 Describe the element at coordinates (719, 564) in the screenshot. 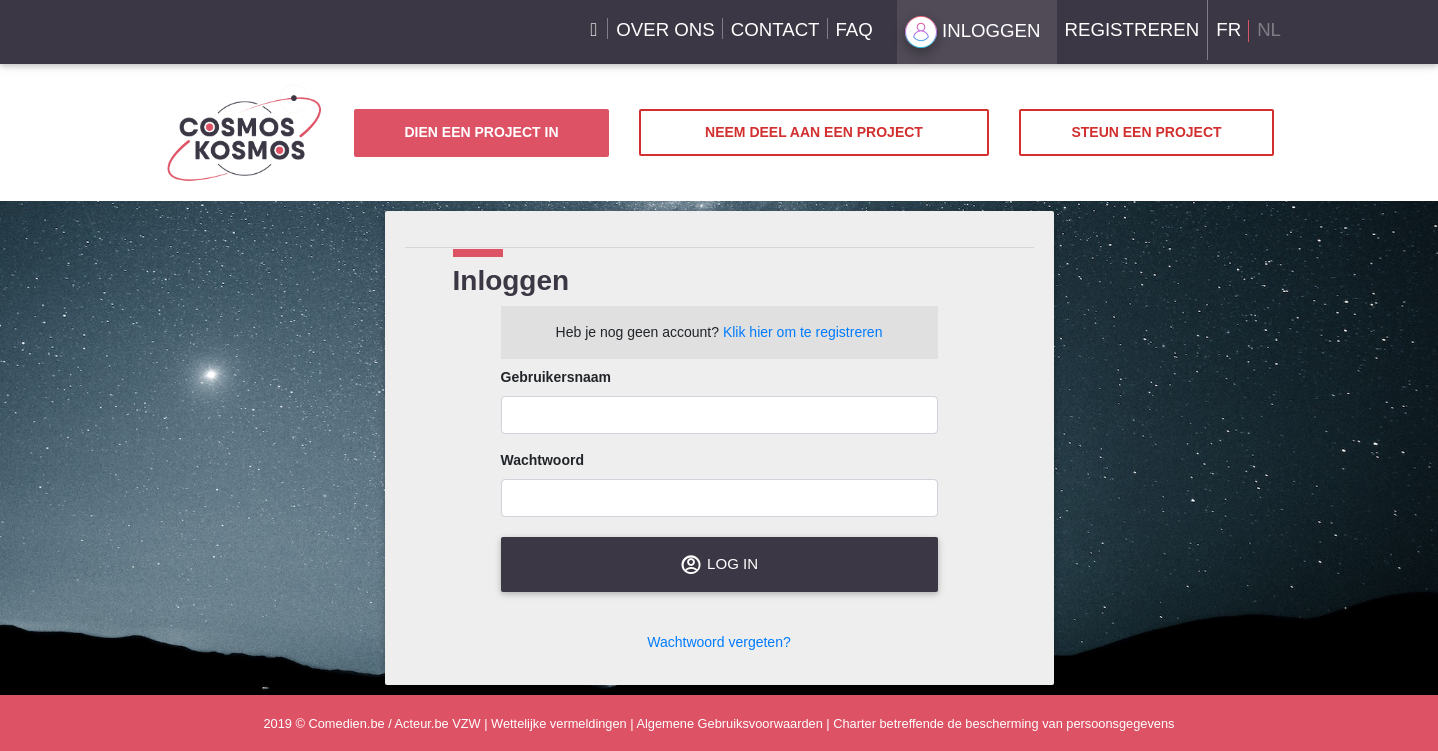

I see `Log in` at that location.